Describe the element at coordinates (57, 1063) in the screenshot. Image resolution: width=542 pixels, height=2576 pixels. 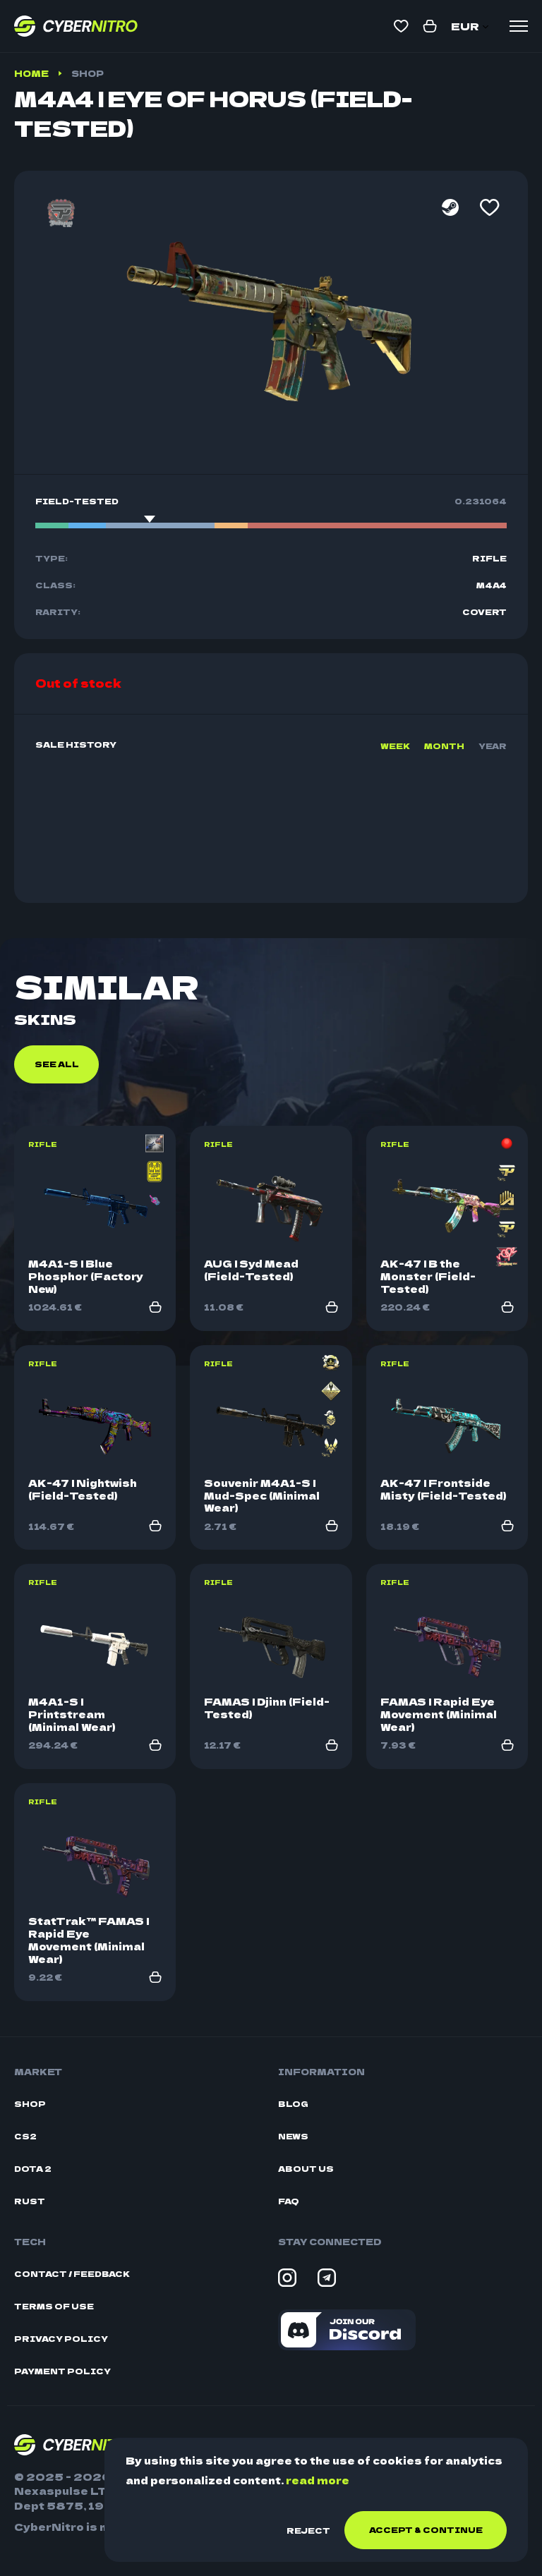
I see `See all` at that location.